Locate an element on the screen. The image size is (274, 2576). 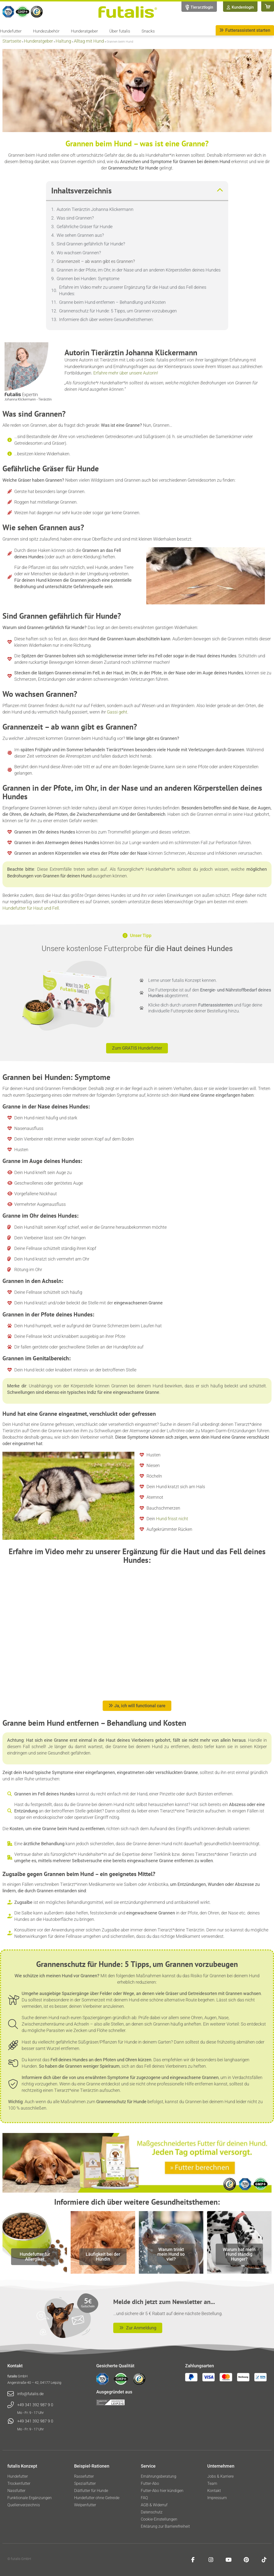
Hundezubehör is located at coordinates (47, 31).